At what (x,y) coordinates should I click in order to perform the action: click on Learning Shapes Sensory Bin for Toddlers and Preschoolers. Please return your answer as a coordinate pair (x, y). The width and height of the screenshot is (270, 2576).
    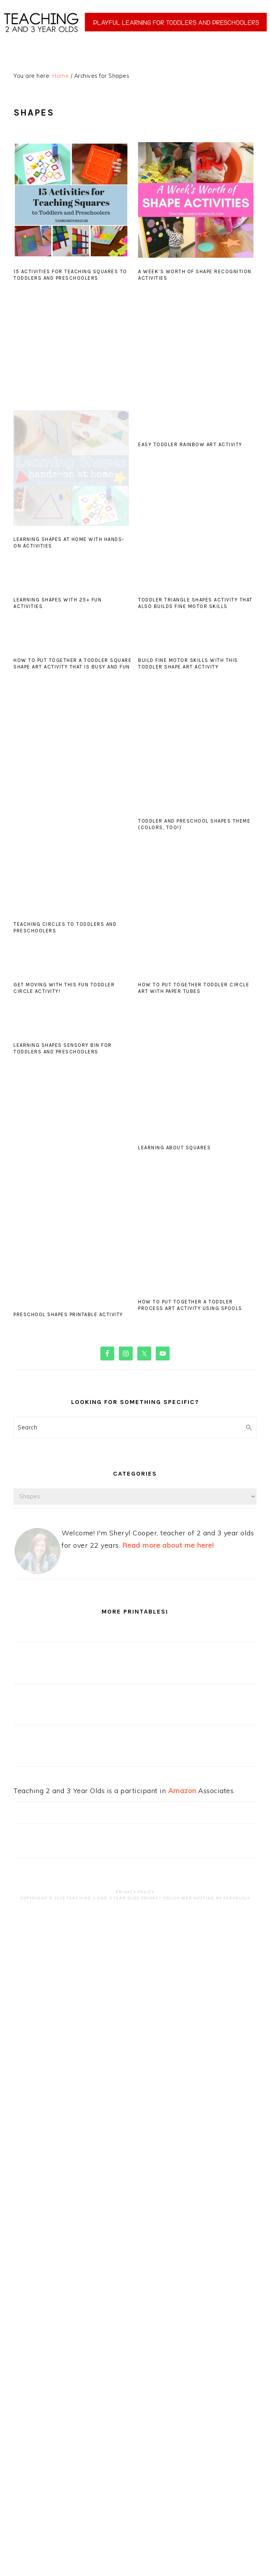
    Looking at the image, I should click on (62, 1048).